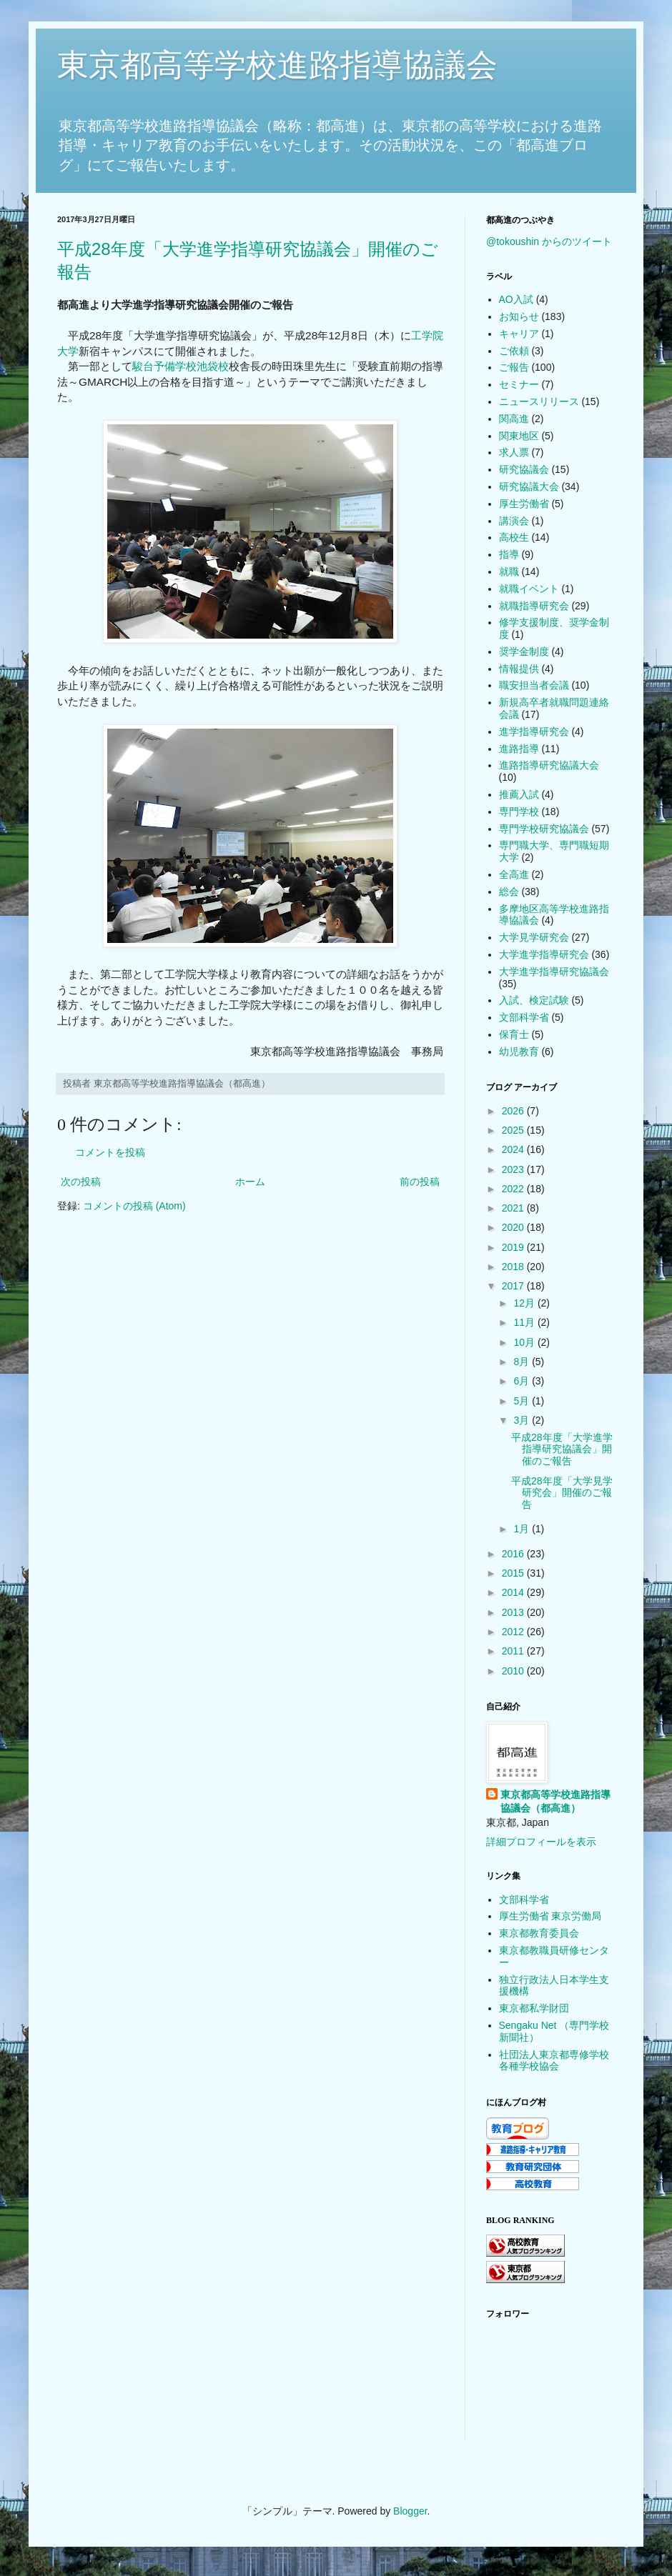 Image resolution: width=672 pixels, height=2576 pixels. Describe the element at coordinates (514, 537) in the screenshot. I see `高校生` at that location.